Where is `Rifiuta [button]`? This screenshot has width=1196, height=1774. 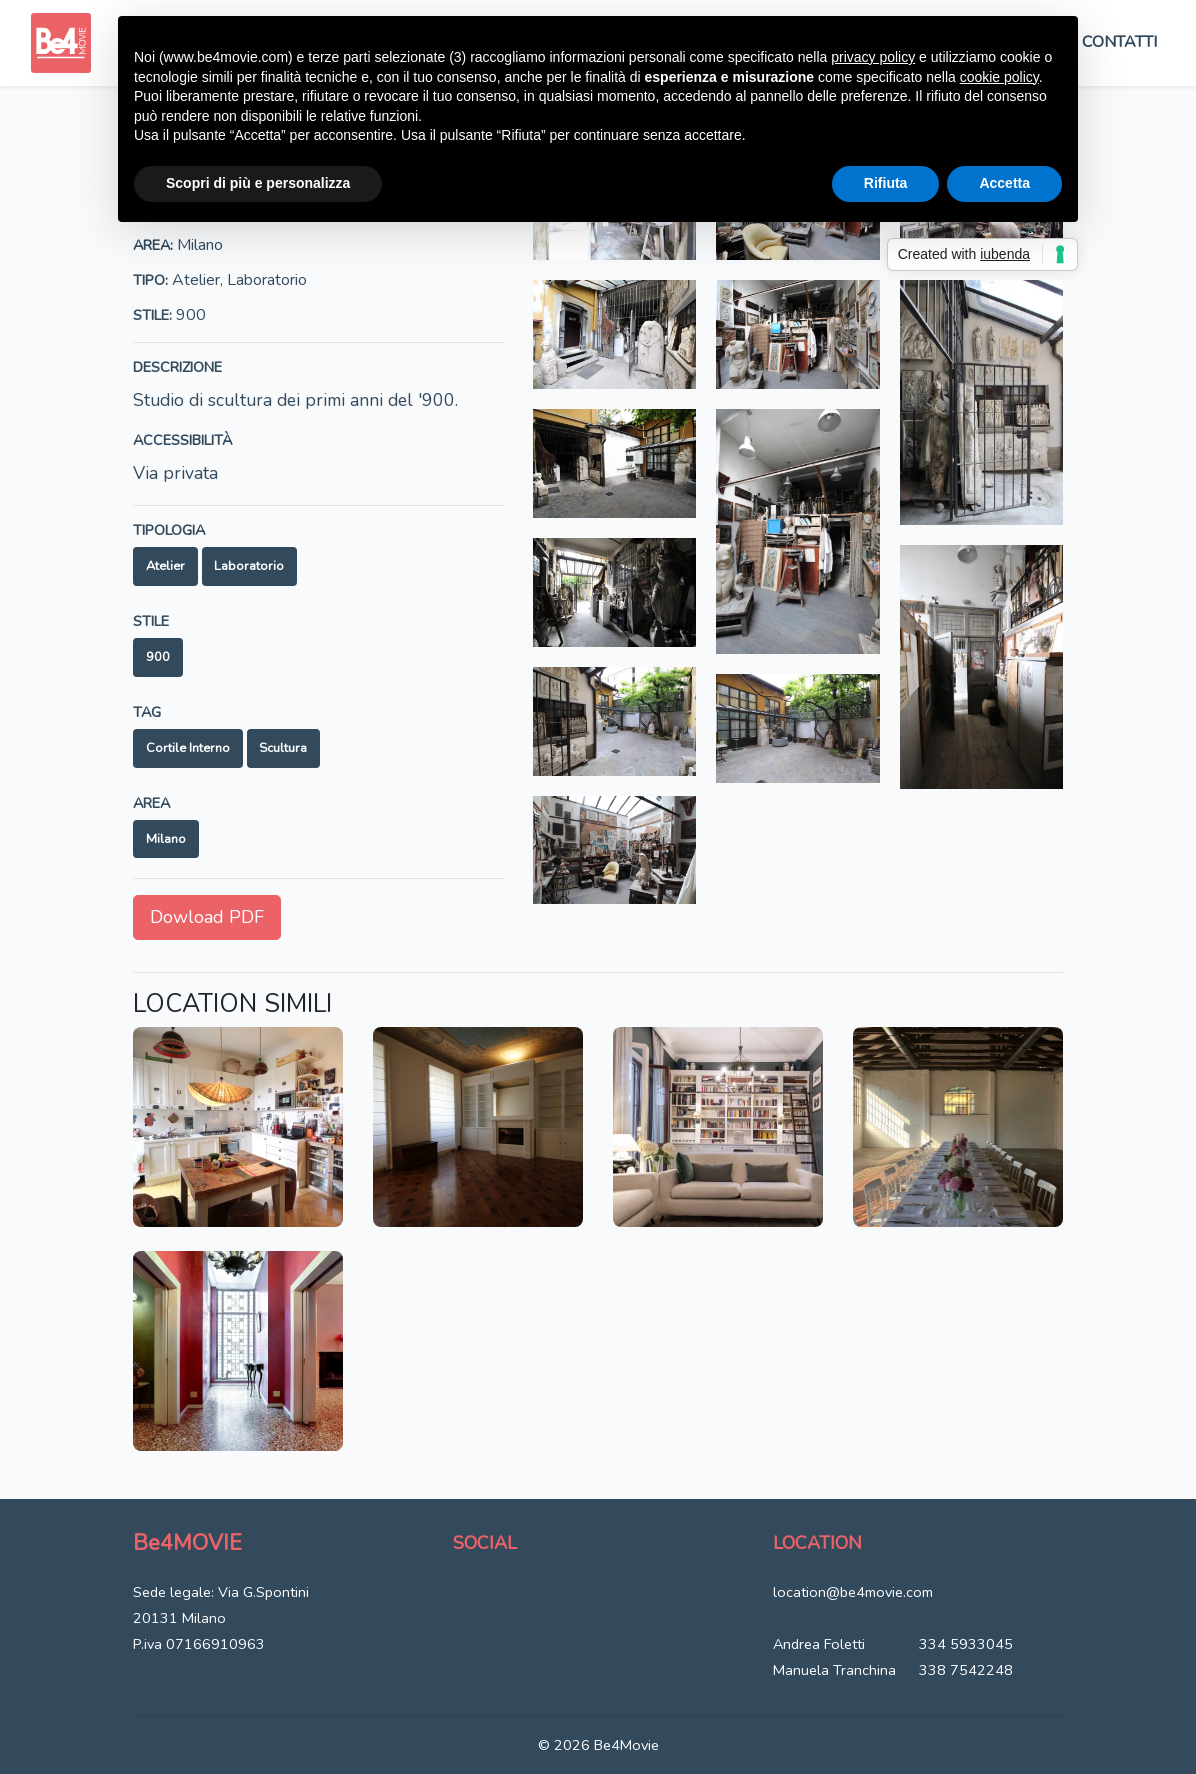 Rifiuta [button] is located at coordinates (886, 183).